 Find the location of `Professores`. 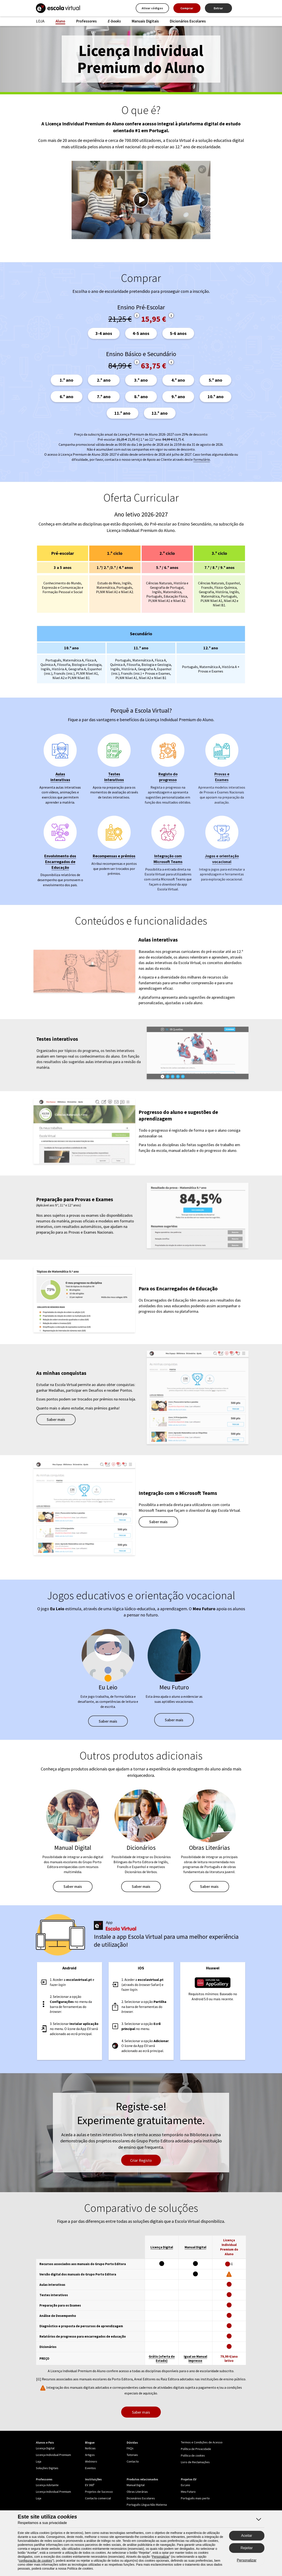

Professores is located at coordinates (86, 21).